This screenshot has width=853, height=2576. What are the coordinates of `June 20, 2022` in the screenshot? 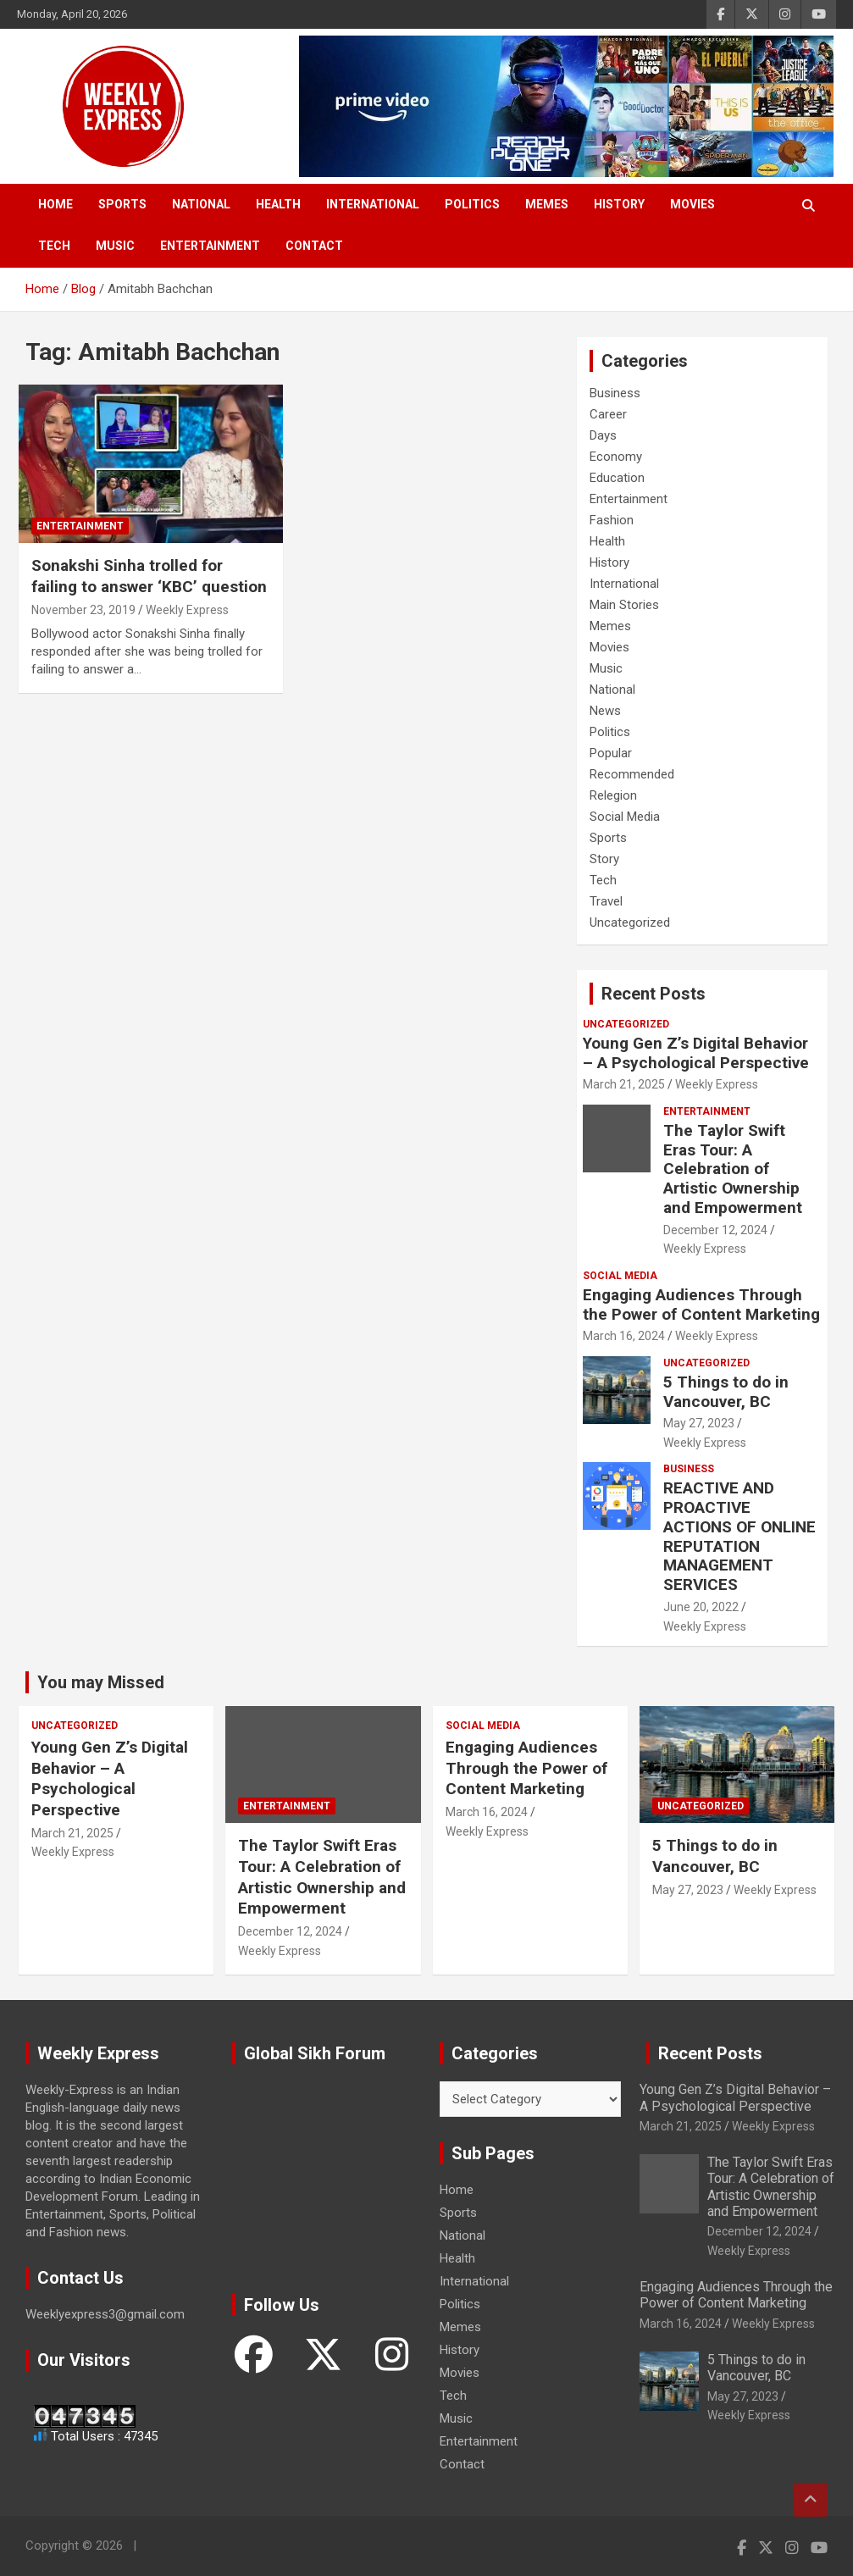 It's located at (701, 1607).